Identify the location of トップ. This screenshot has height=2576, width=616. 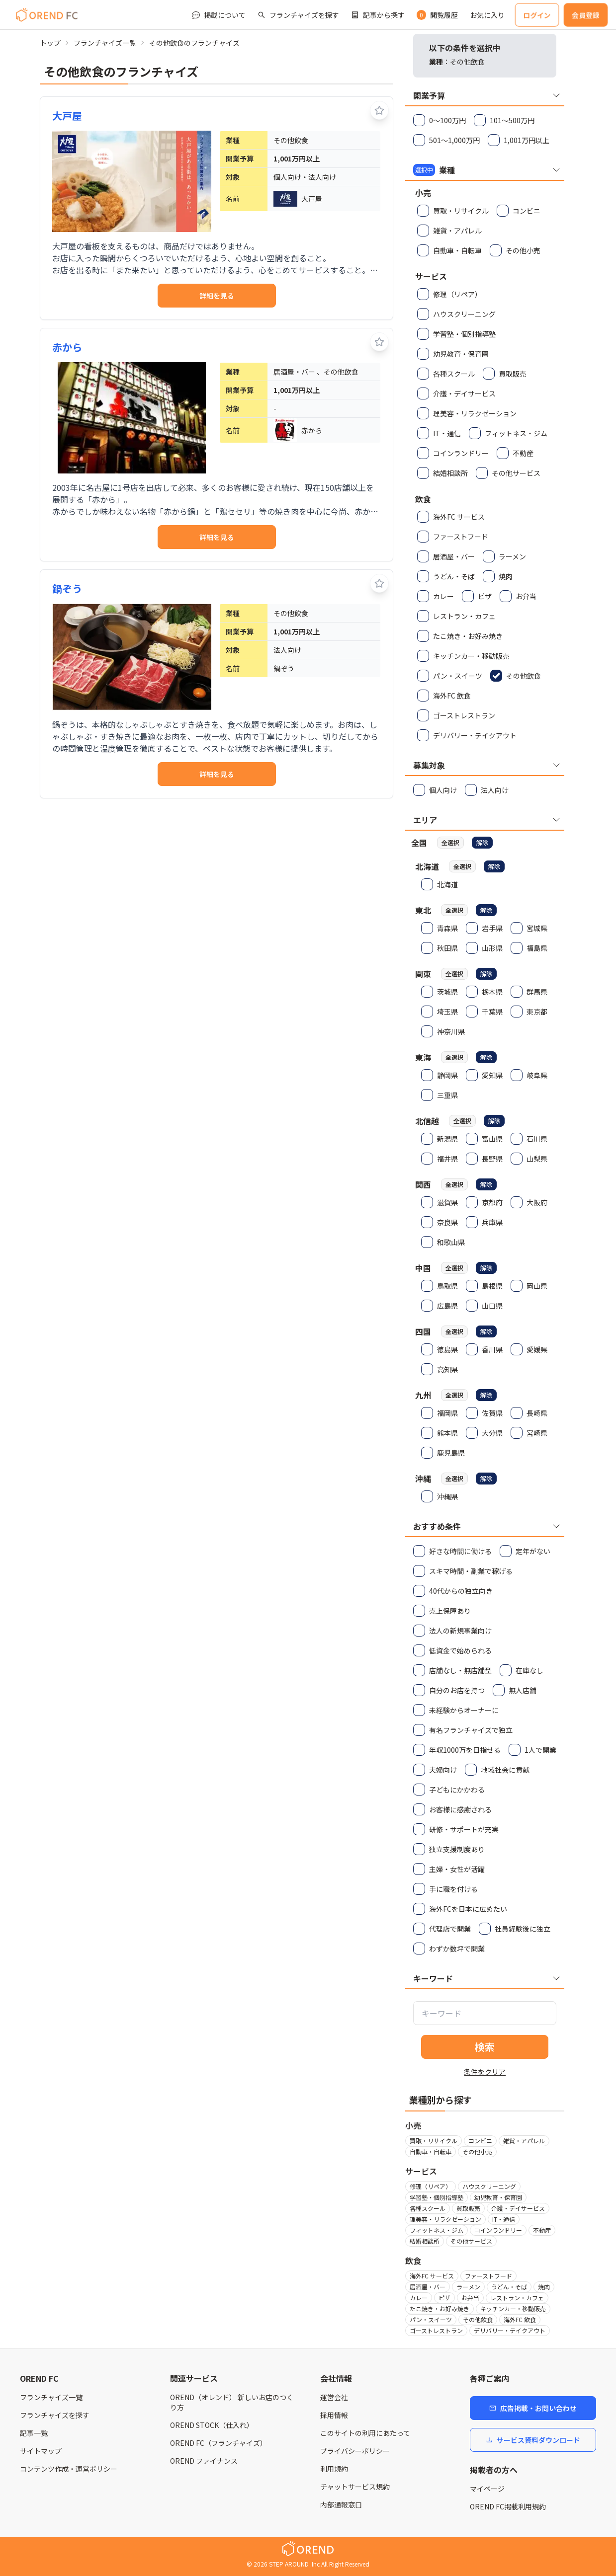
(50, 43).